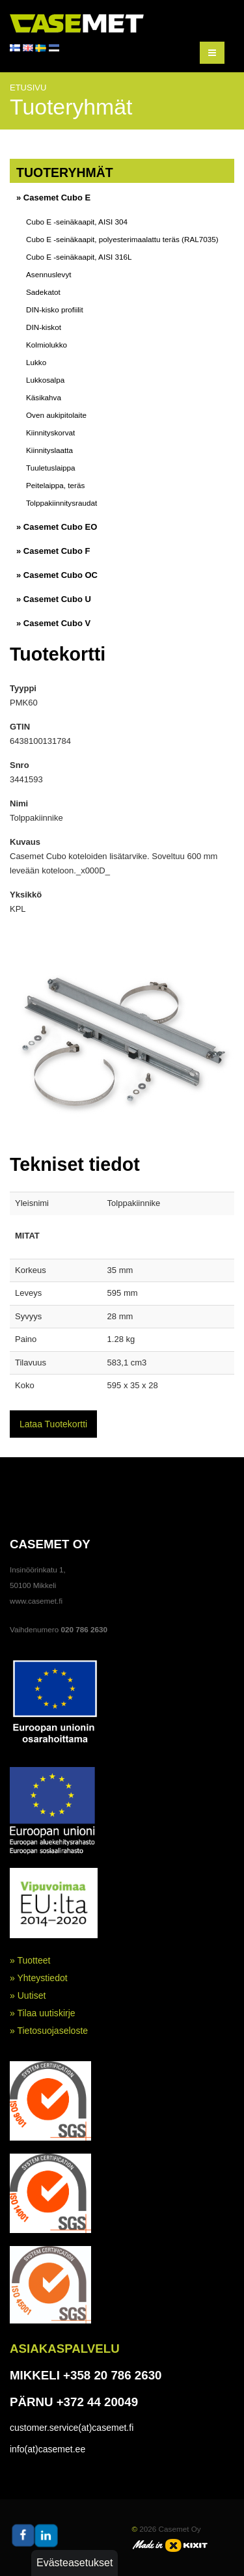 Image resolution: width=244 pixels, height=2576 pixels. What do you see at coordinates (53, 1424) in the screenshot?
I see `Lataa Tuotekortti` at bounding box center [53, 1424].